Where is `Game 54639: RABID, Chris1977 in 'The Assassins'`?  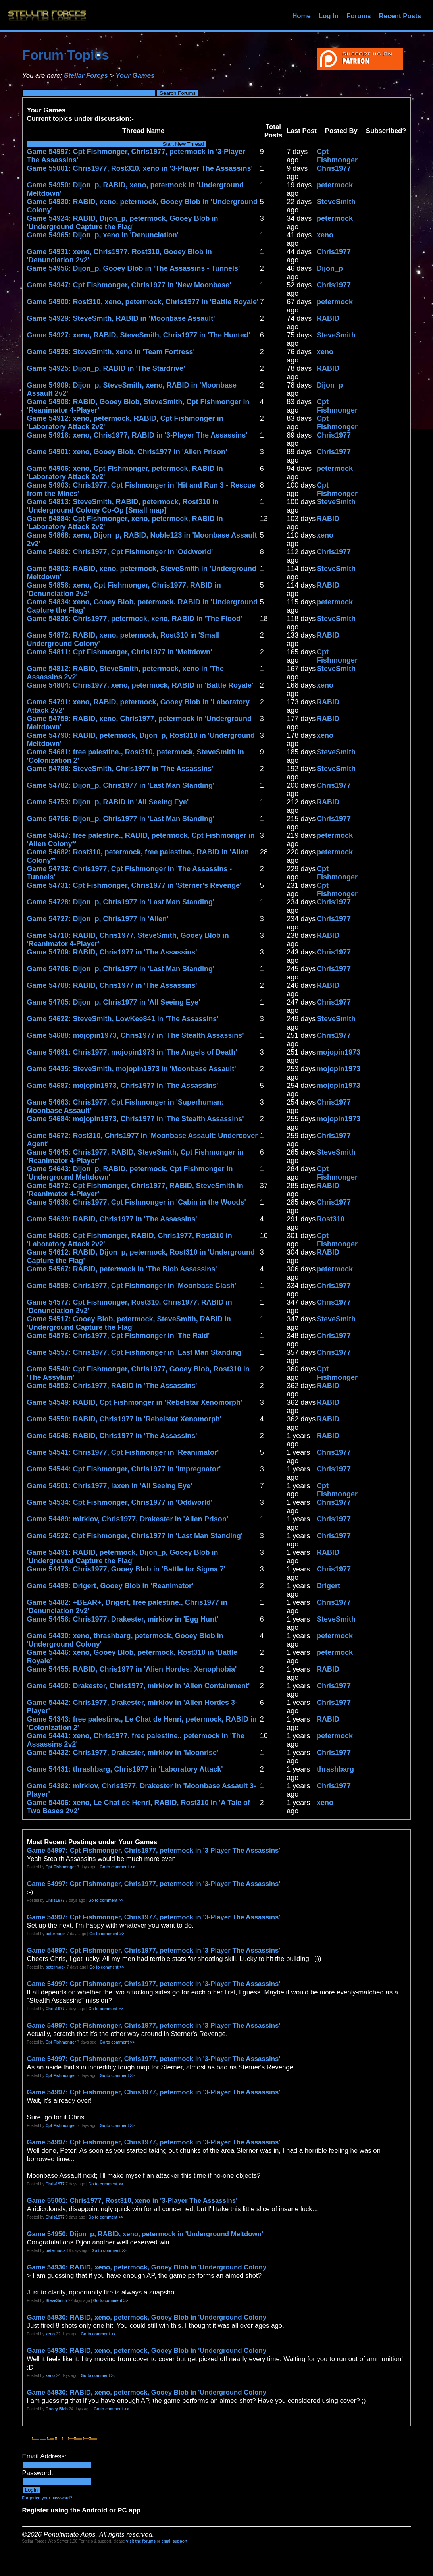
Game 54639: RABID, Chris1977 in 'The Assassins' is located at coordinates (112, 1219).